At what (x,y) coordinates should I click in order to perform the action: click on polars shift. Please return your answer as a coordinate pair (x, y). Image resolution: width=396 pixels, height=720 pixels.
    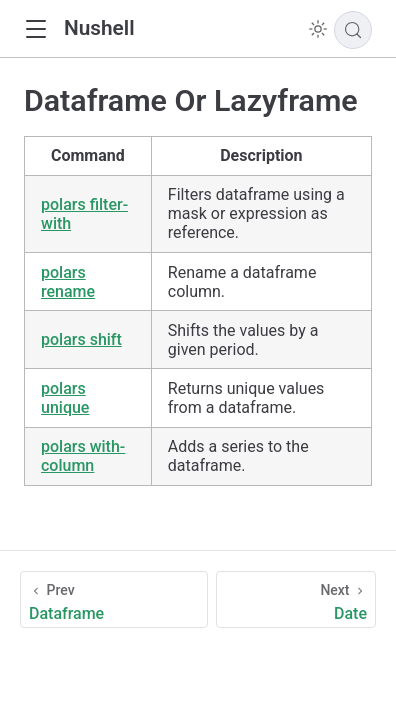
    Looking at the image, I should click on (81, 339).